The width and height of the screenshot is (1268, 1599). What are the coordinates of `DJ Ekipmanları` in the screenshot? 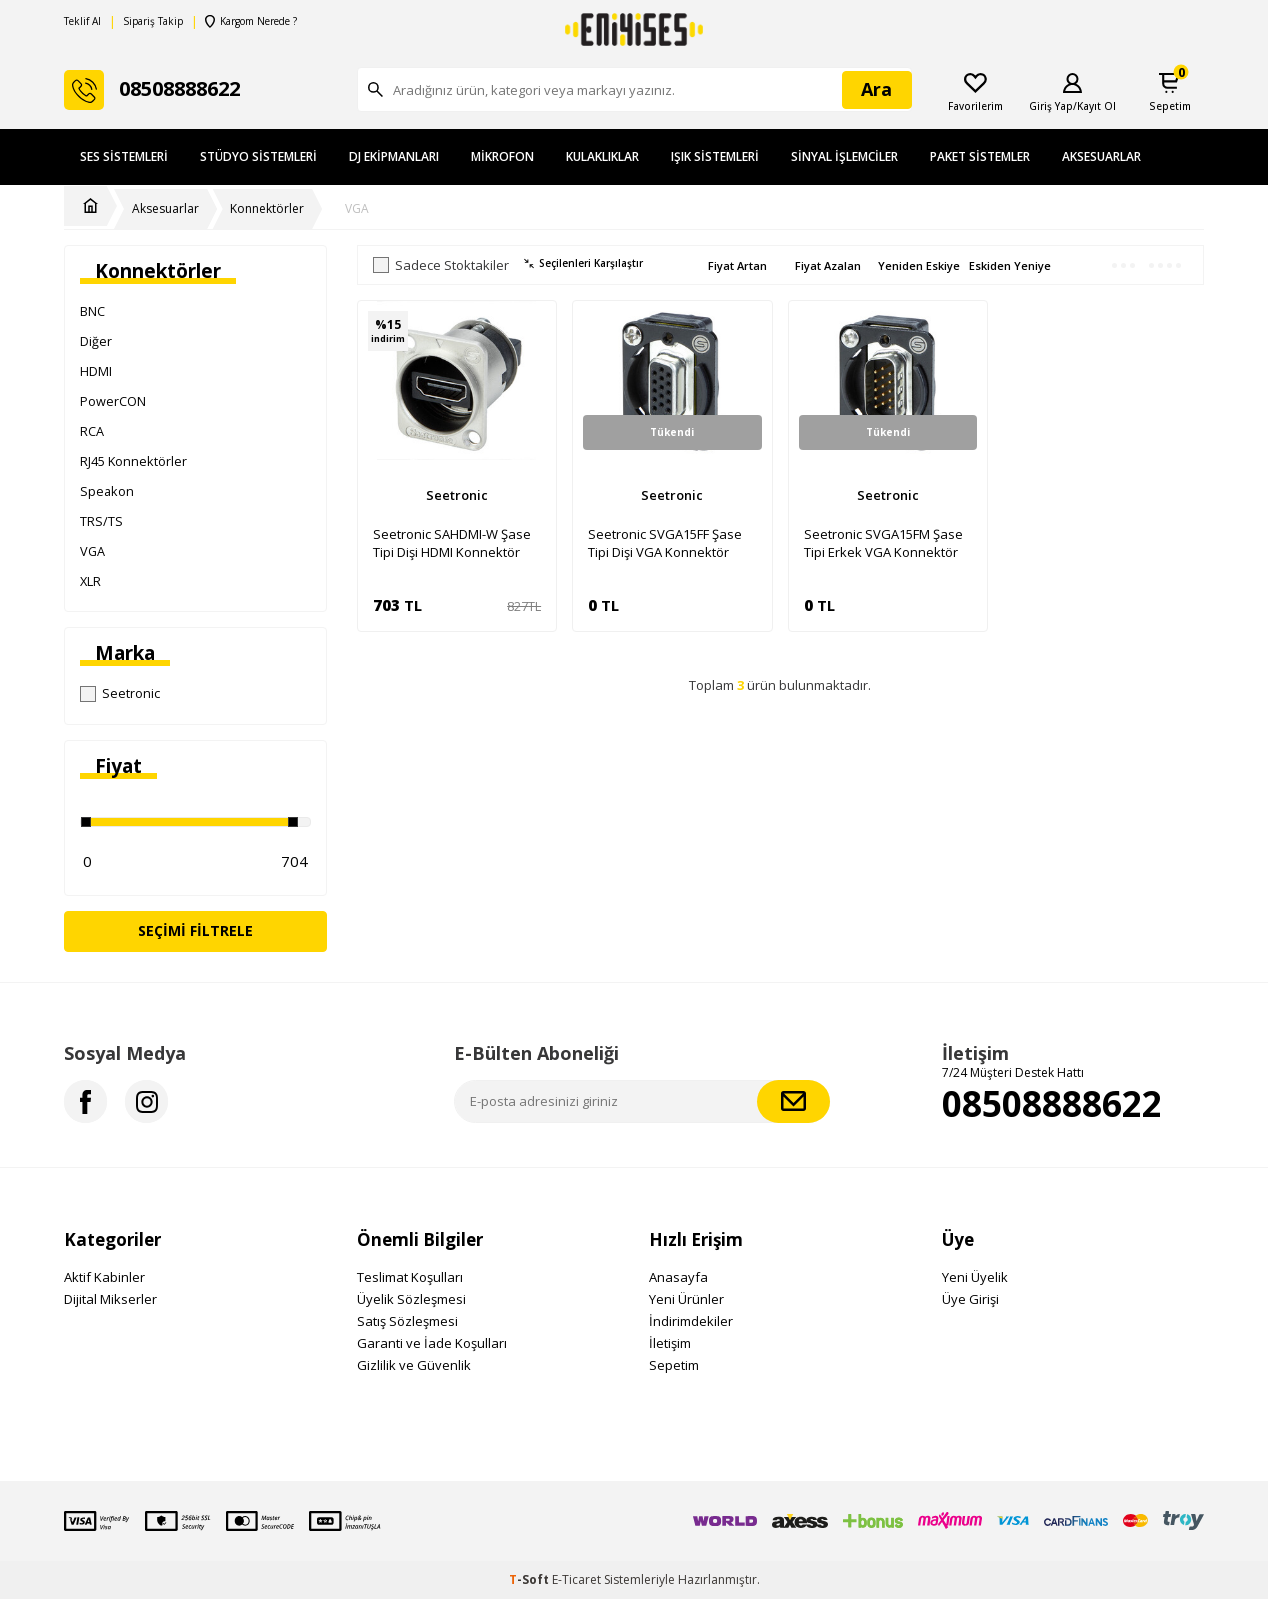 It's located at (394, 156).